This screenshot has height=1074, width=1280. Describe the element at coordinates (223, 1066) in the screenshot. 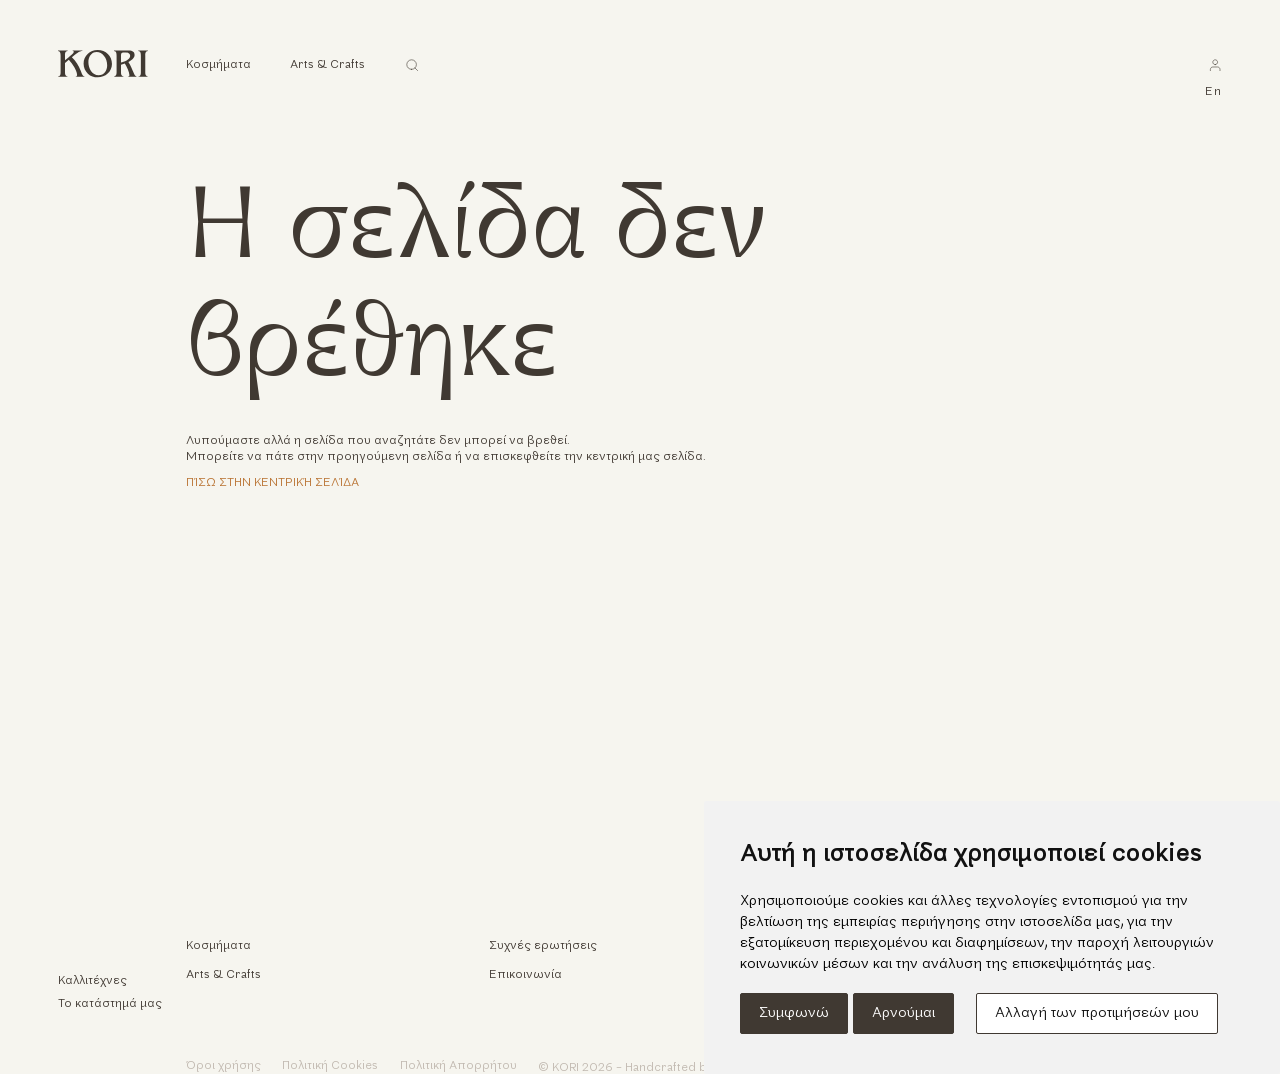

I see `Όροι χρήσης` at that location.